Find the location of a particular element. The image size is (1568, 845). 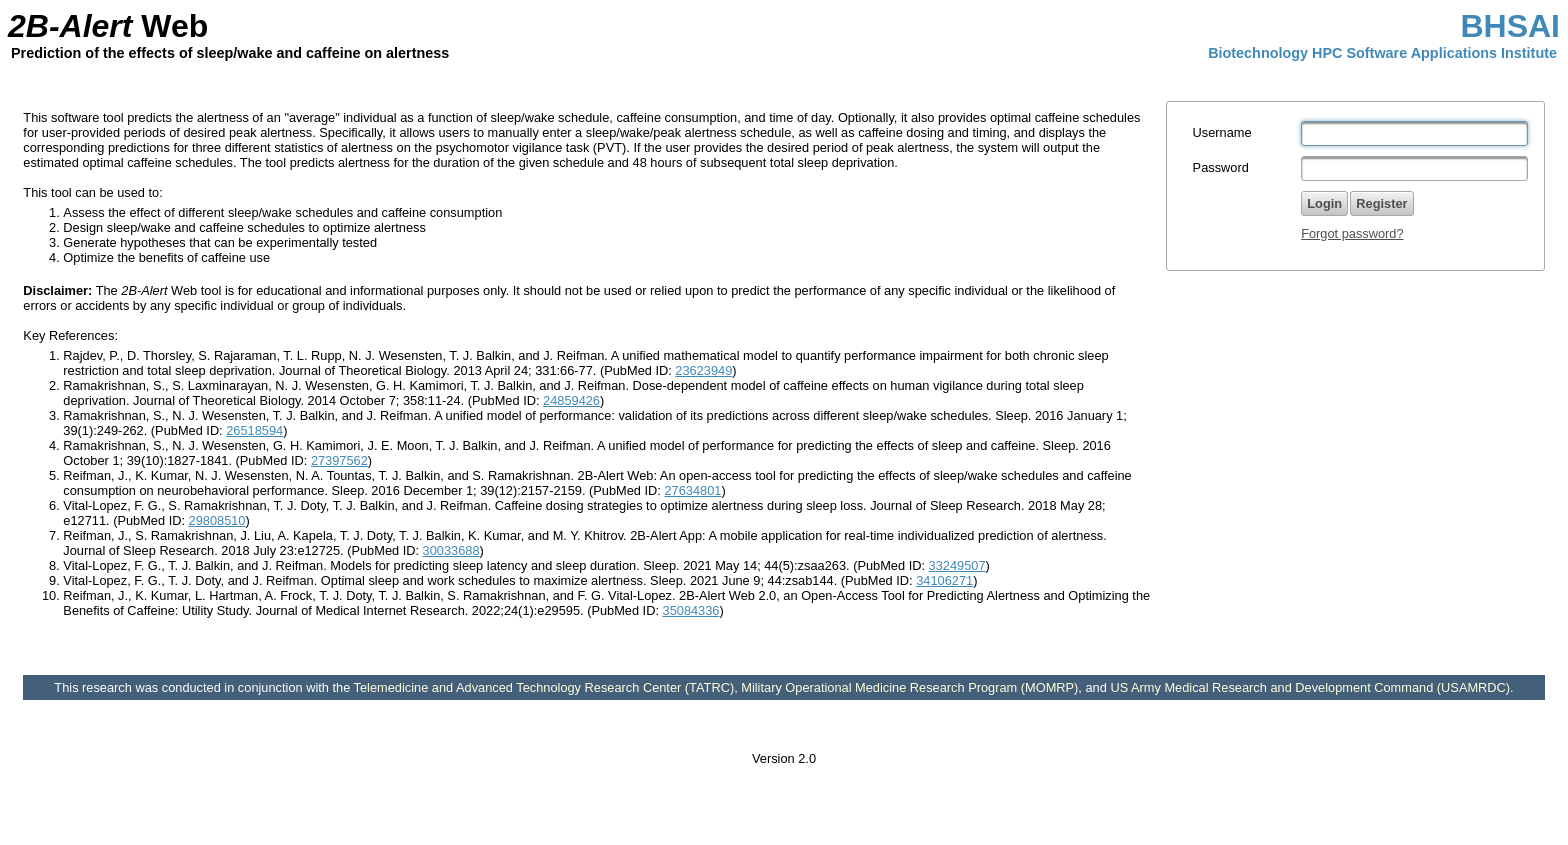

Telemedicine and Advanced Technology Research Center (TATRC) is located at coordinates (544, 687).